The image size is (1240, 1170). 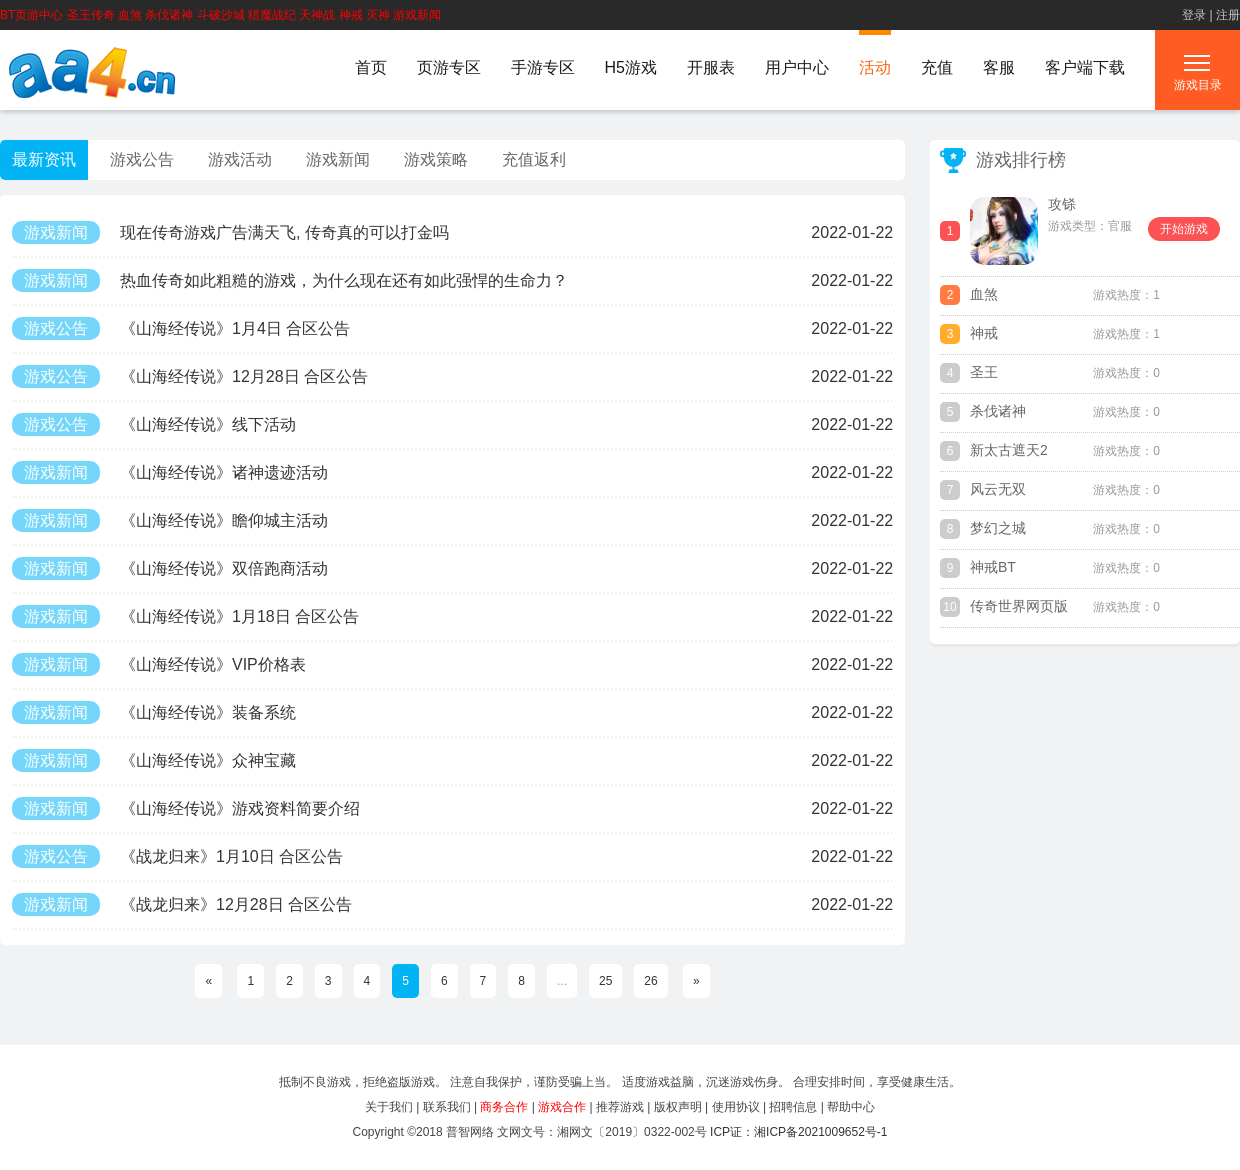 What do you see at coordinates (650, 981) in the screenshot?
I see `26` at bounding box center [650, 981].